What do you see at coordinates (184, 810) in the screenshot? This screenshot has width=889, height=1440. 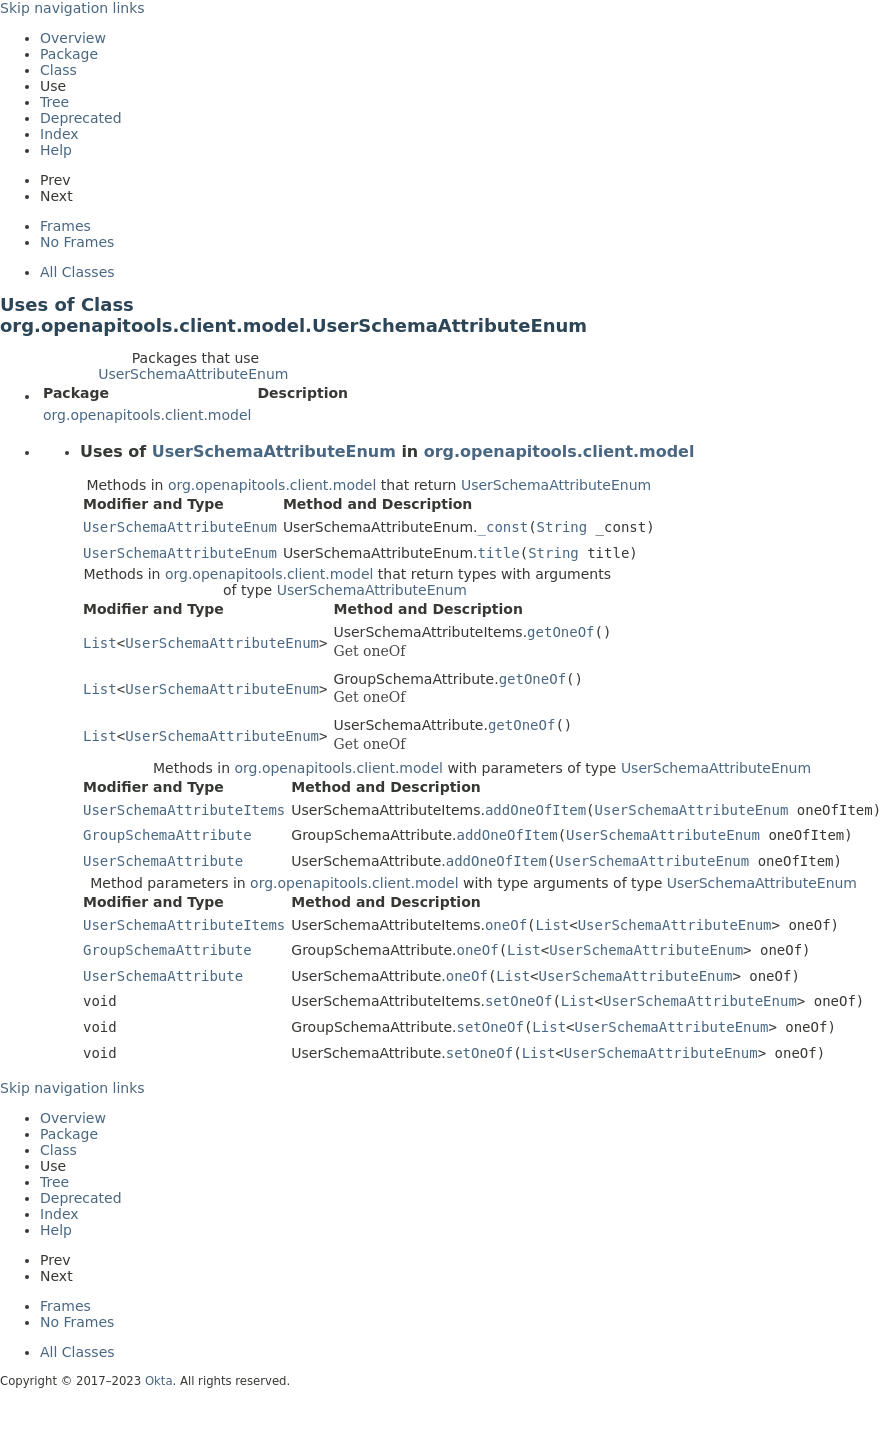 I see `UserSchemaAttributeItems` at bounding box center [184, 810].